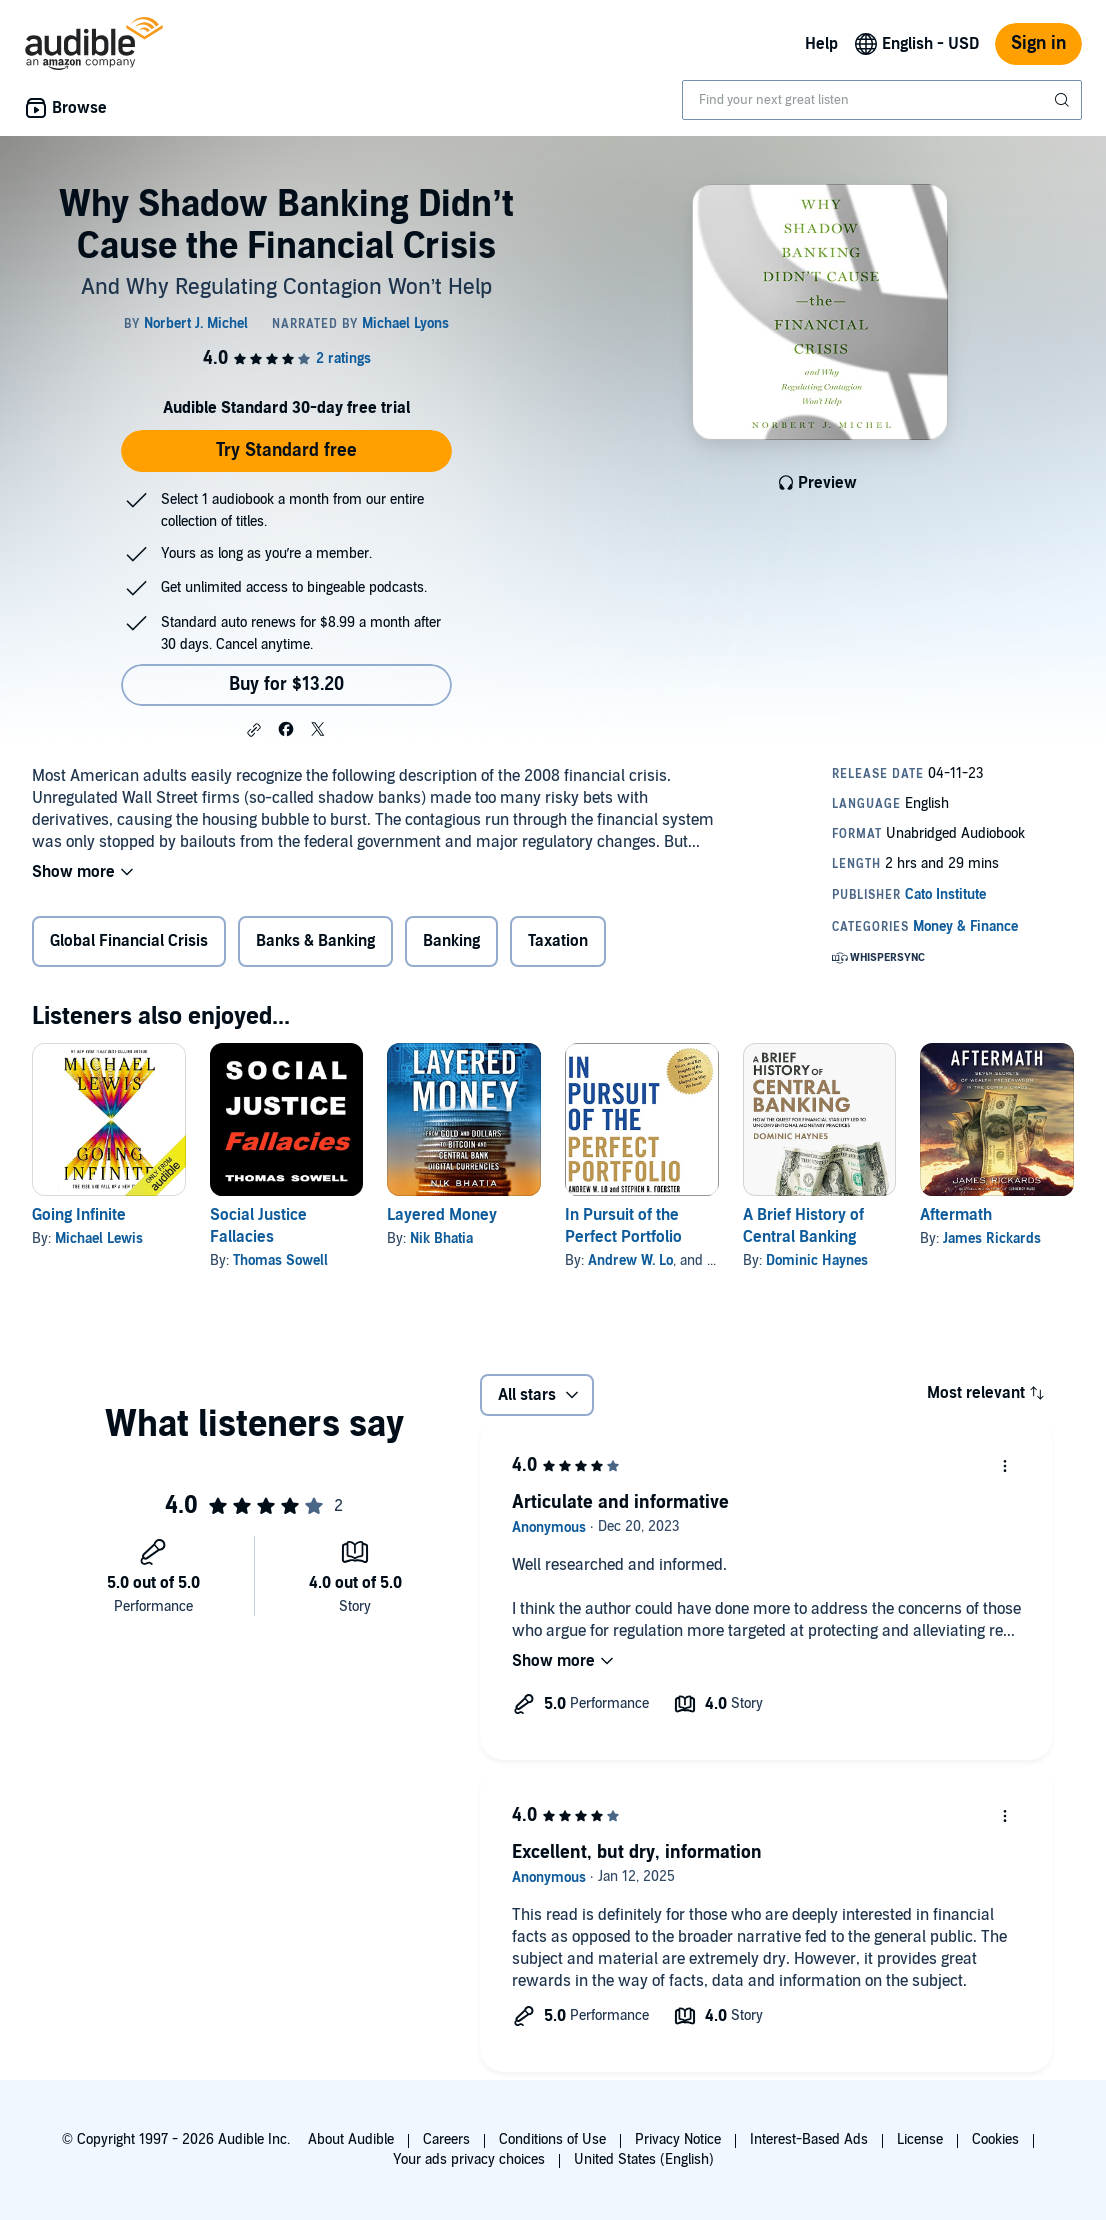  I want to click on Dominic Haynes, so click(817, 1260).